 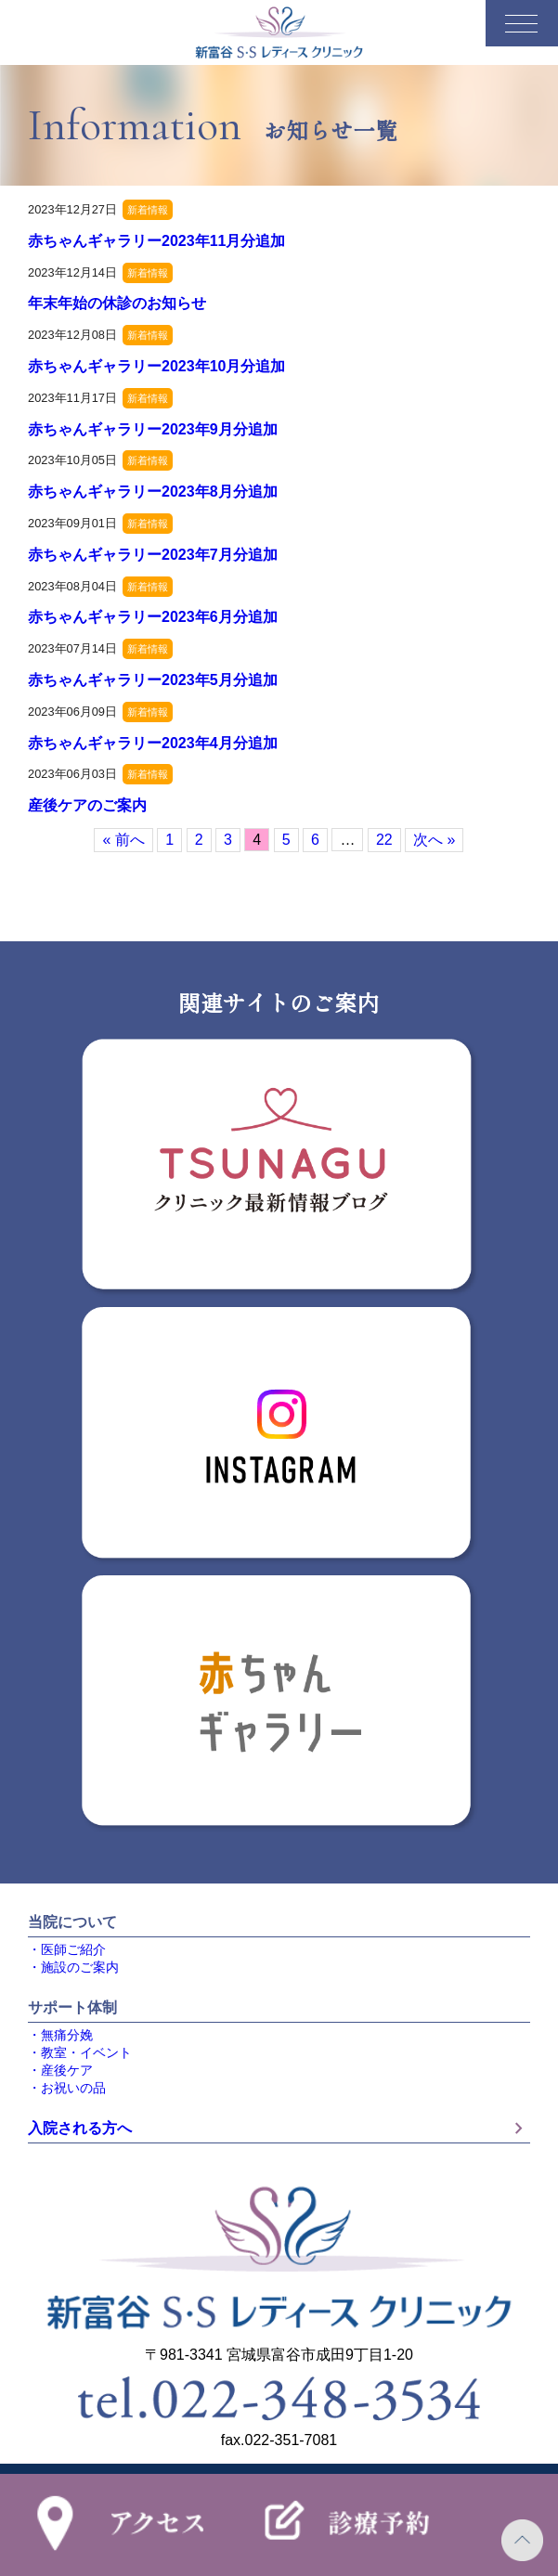 What do you see at coordinates (156, 241) in the screenshot?
I see `赤ちゃんギャラリー2023年11月分追加` at bounding box center [156, 241].